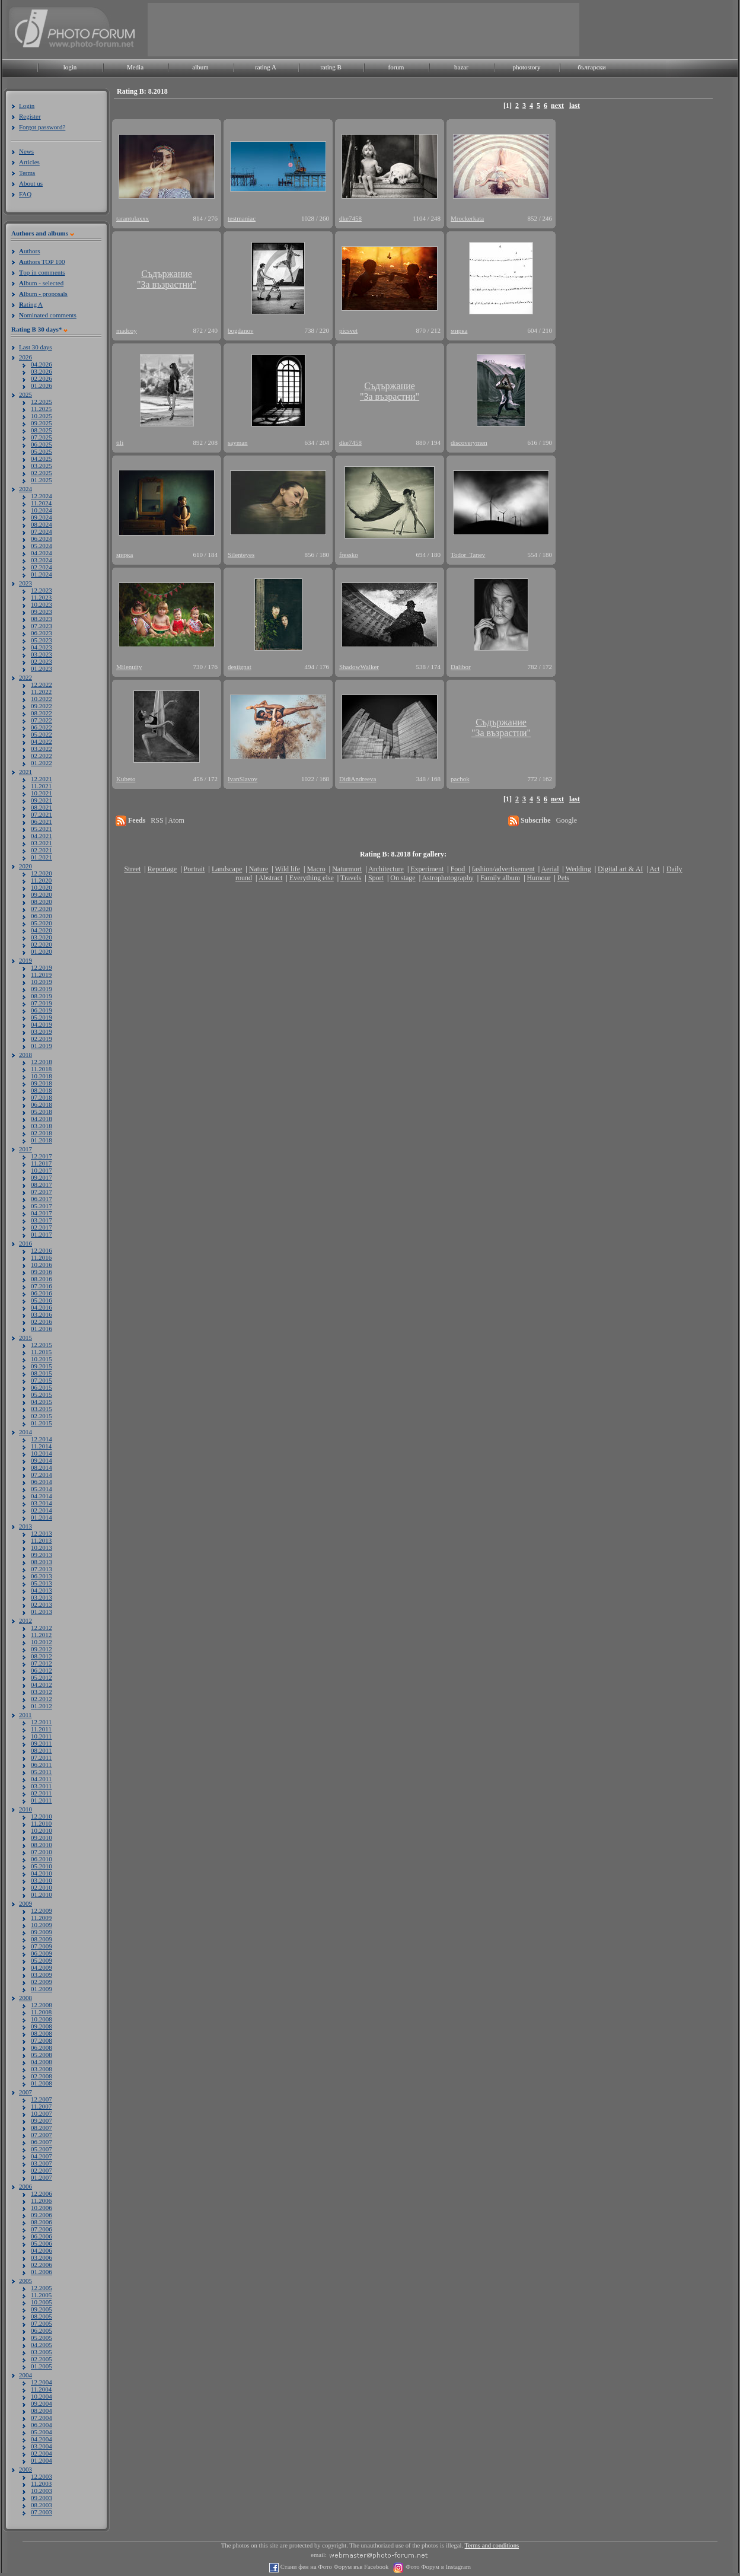 Image resolution: width=740 pixels, height=2576 pixels. What do you see at coordinates (41, 1597) in the screenshot?
I see `03.2013` at bounding box center [41, 1597].